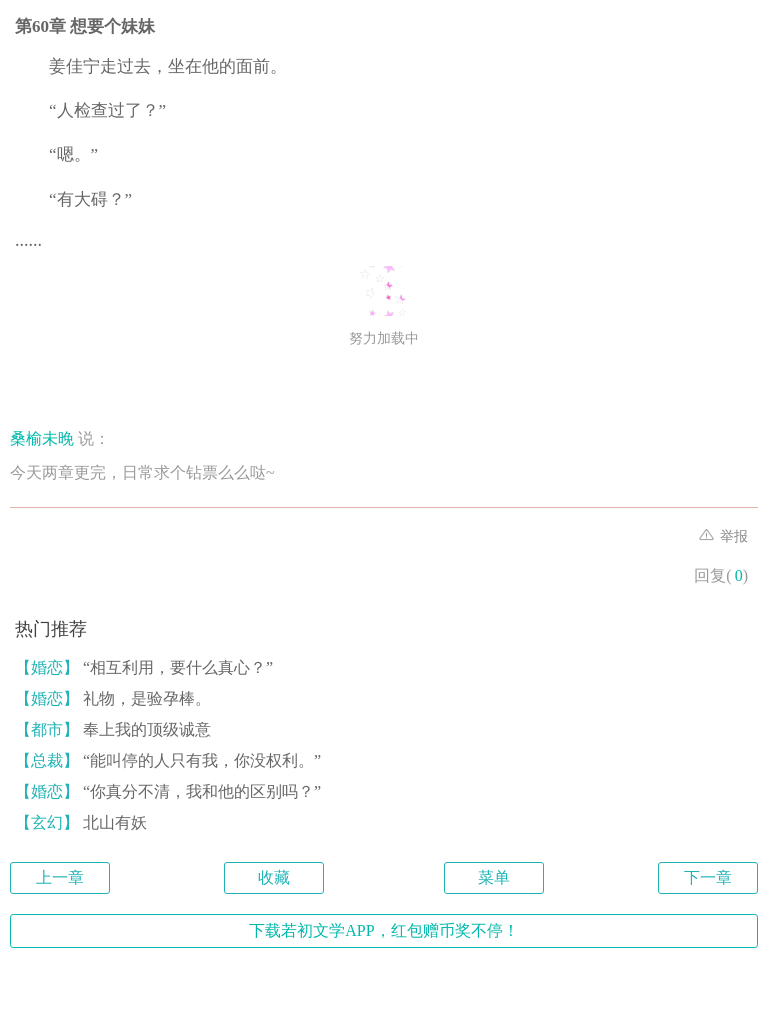 The width and height of the screenshot is (768, 1013). I want to click on 下一章, so click(708, 877).